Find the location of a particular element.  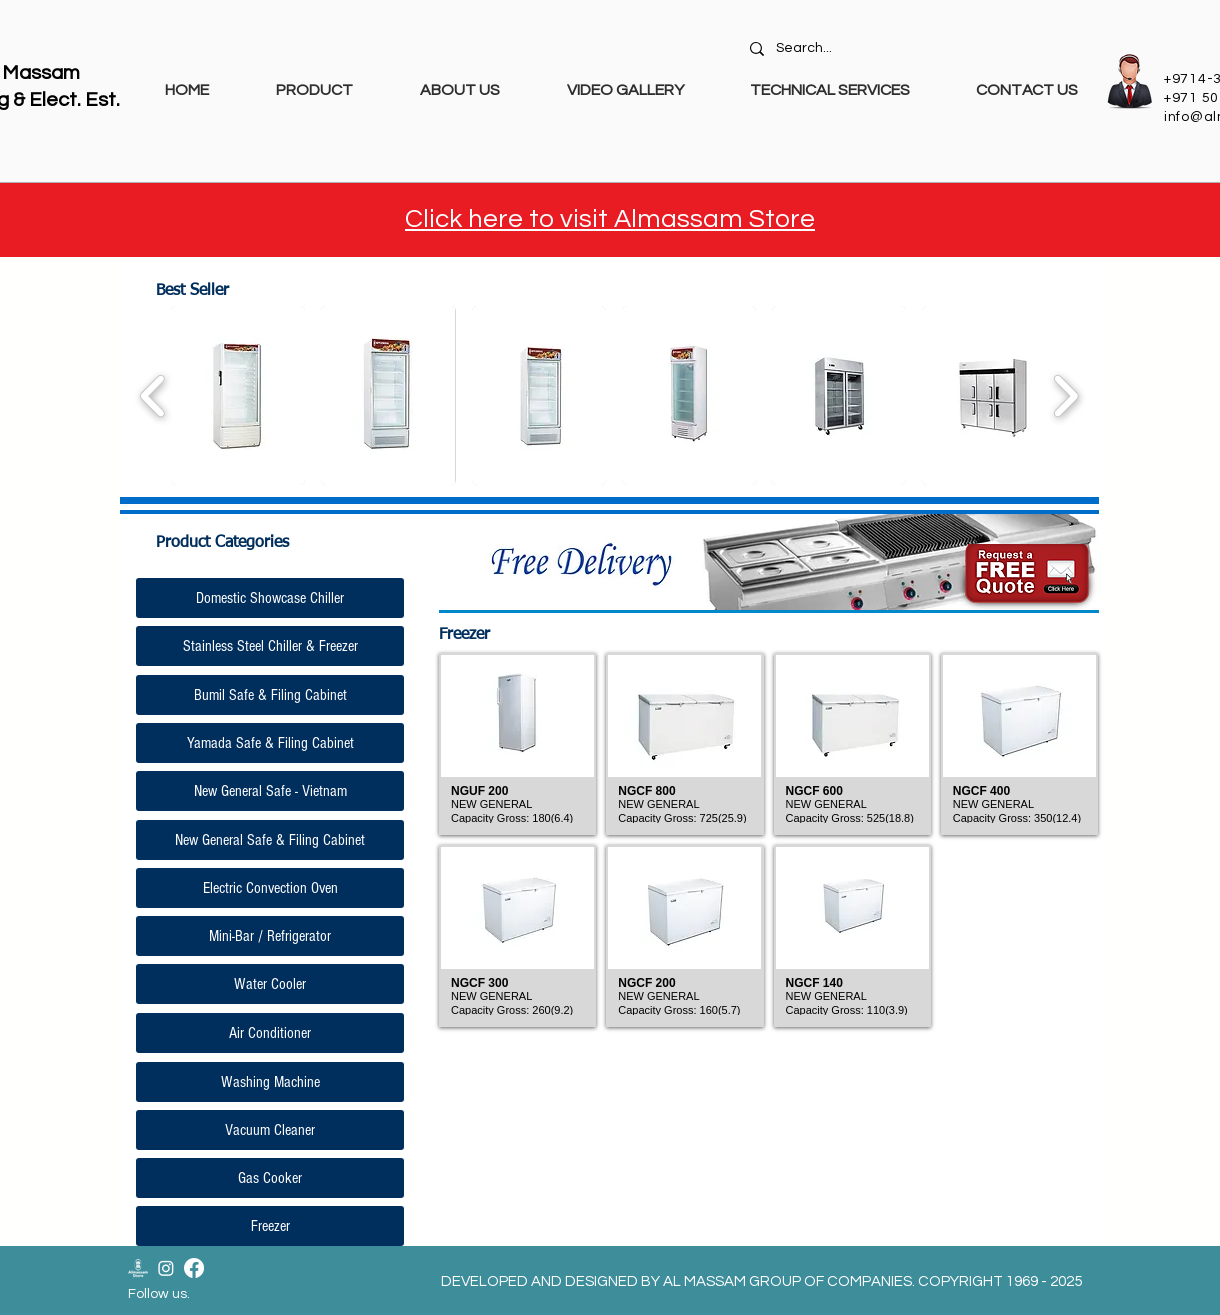

[button] is located at coordinates (238, 395).